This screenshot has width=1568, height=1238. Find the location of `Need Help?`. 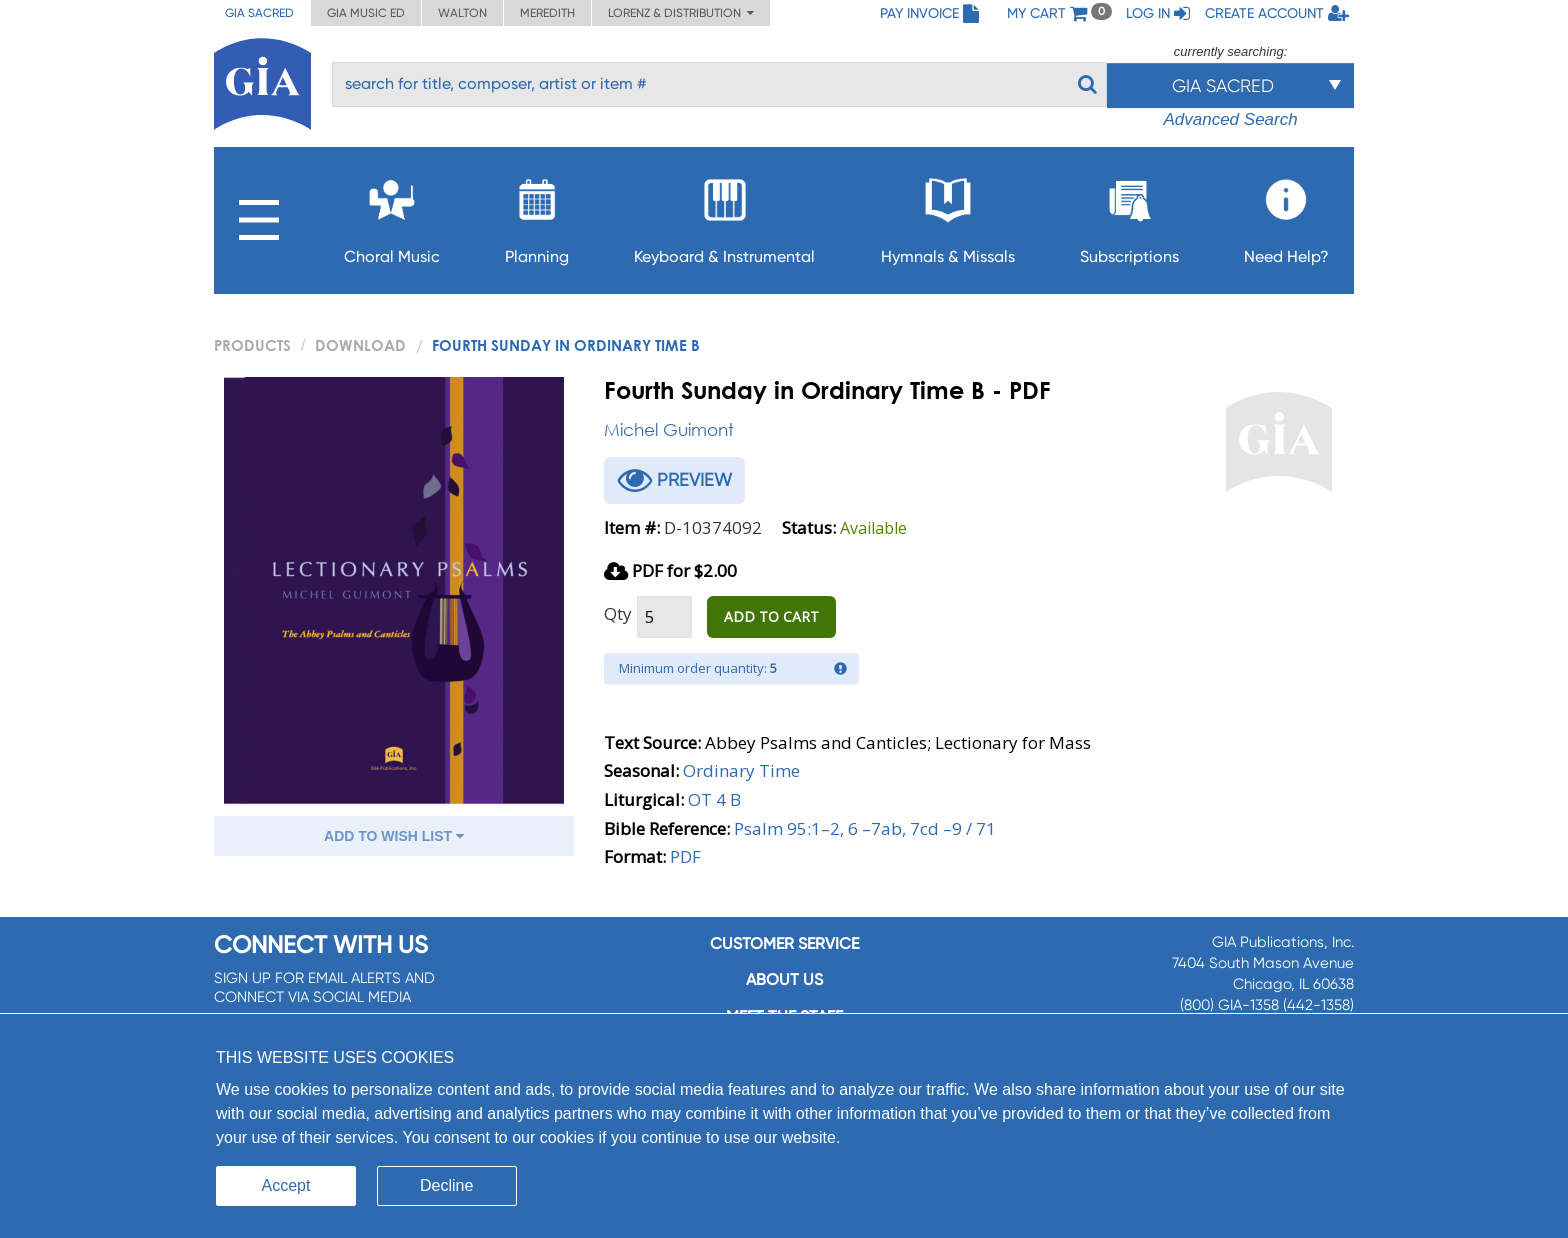

Need Help? is located at coordinates (1286, 215).